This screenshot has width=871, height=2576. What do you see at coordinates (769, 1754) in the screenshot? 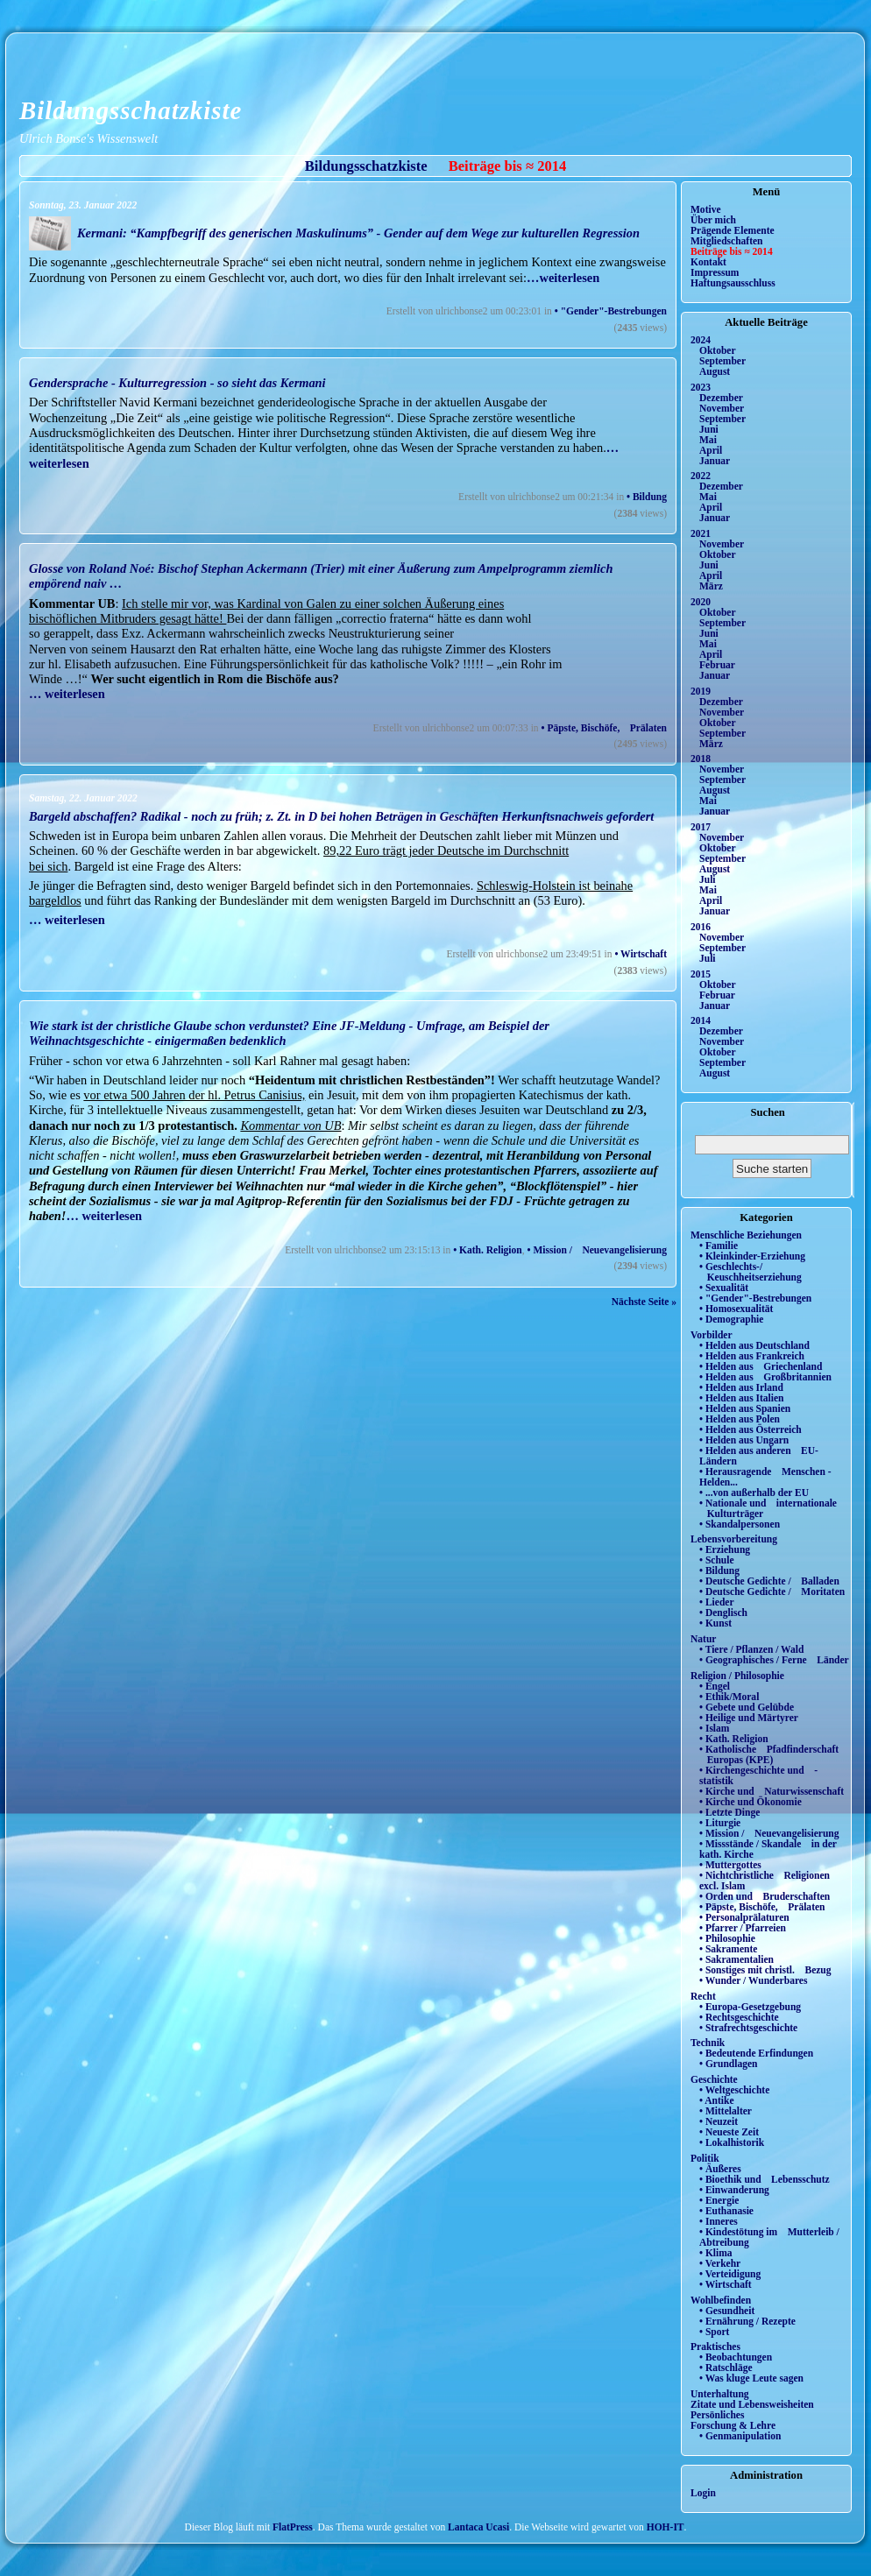
I see `• Katholische Pfadfinderschaft Europas (KPE)` at bounding box center [769, 1754].